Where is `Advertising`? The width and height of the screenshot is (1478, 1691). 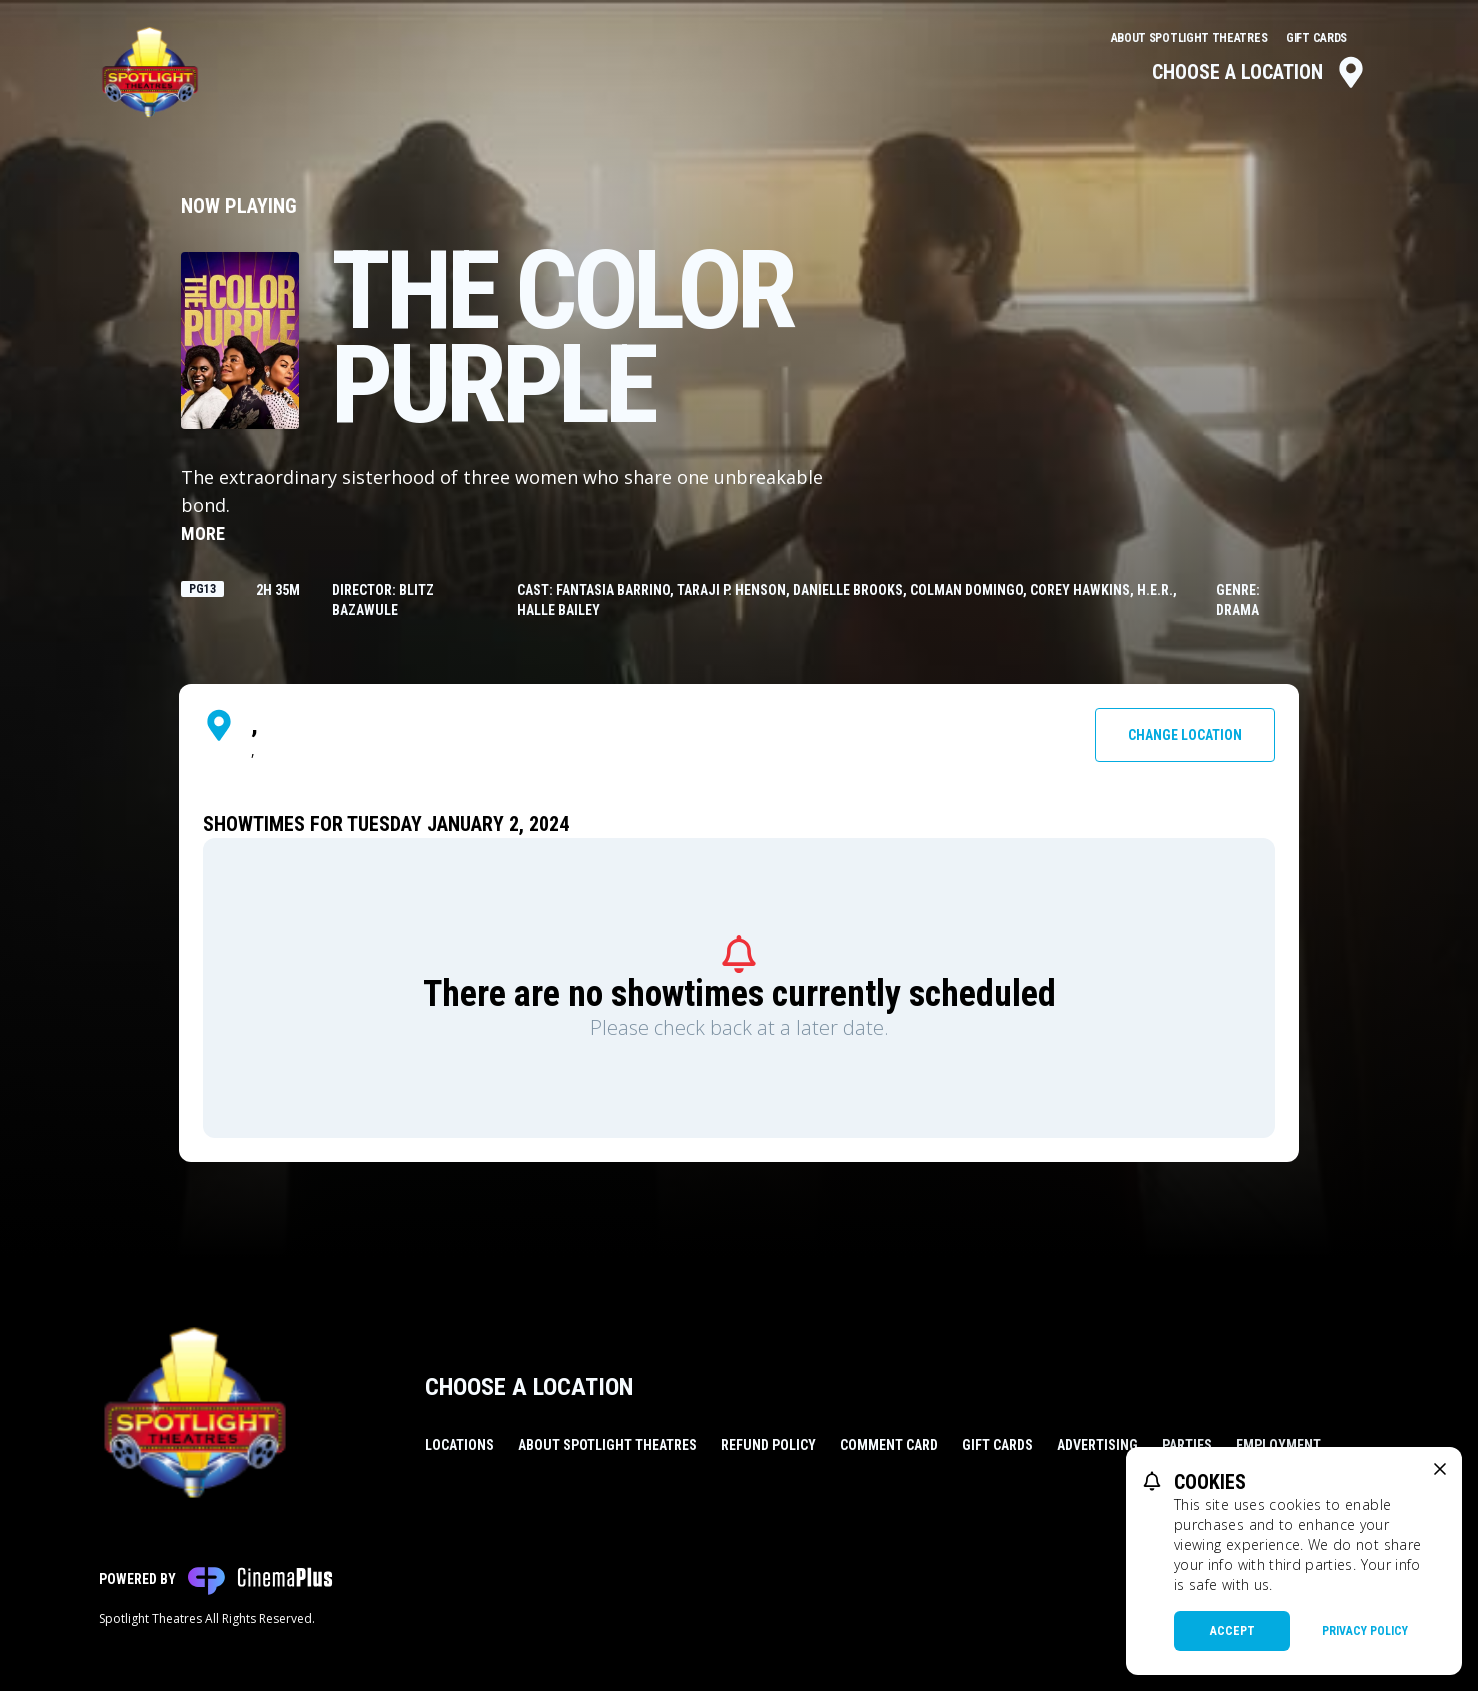 Advertising is located at coordinates (1097, 1445).